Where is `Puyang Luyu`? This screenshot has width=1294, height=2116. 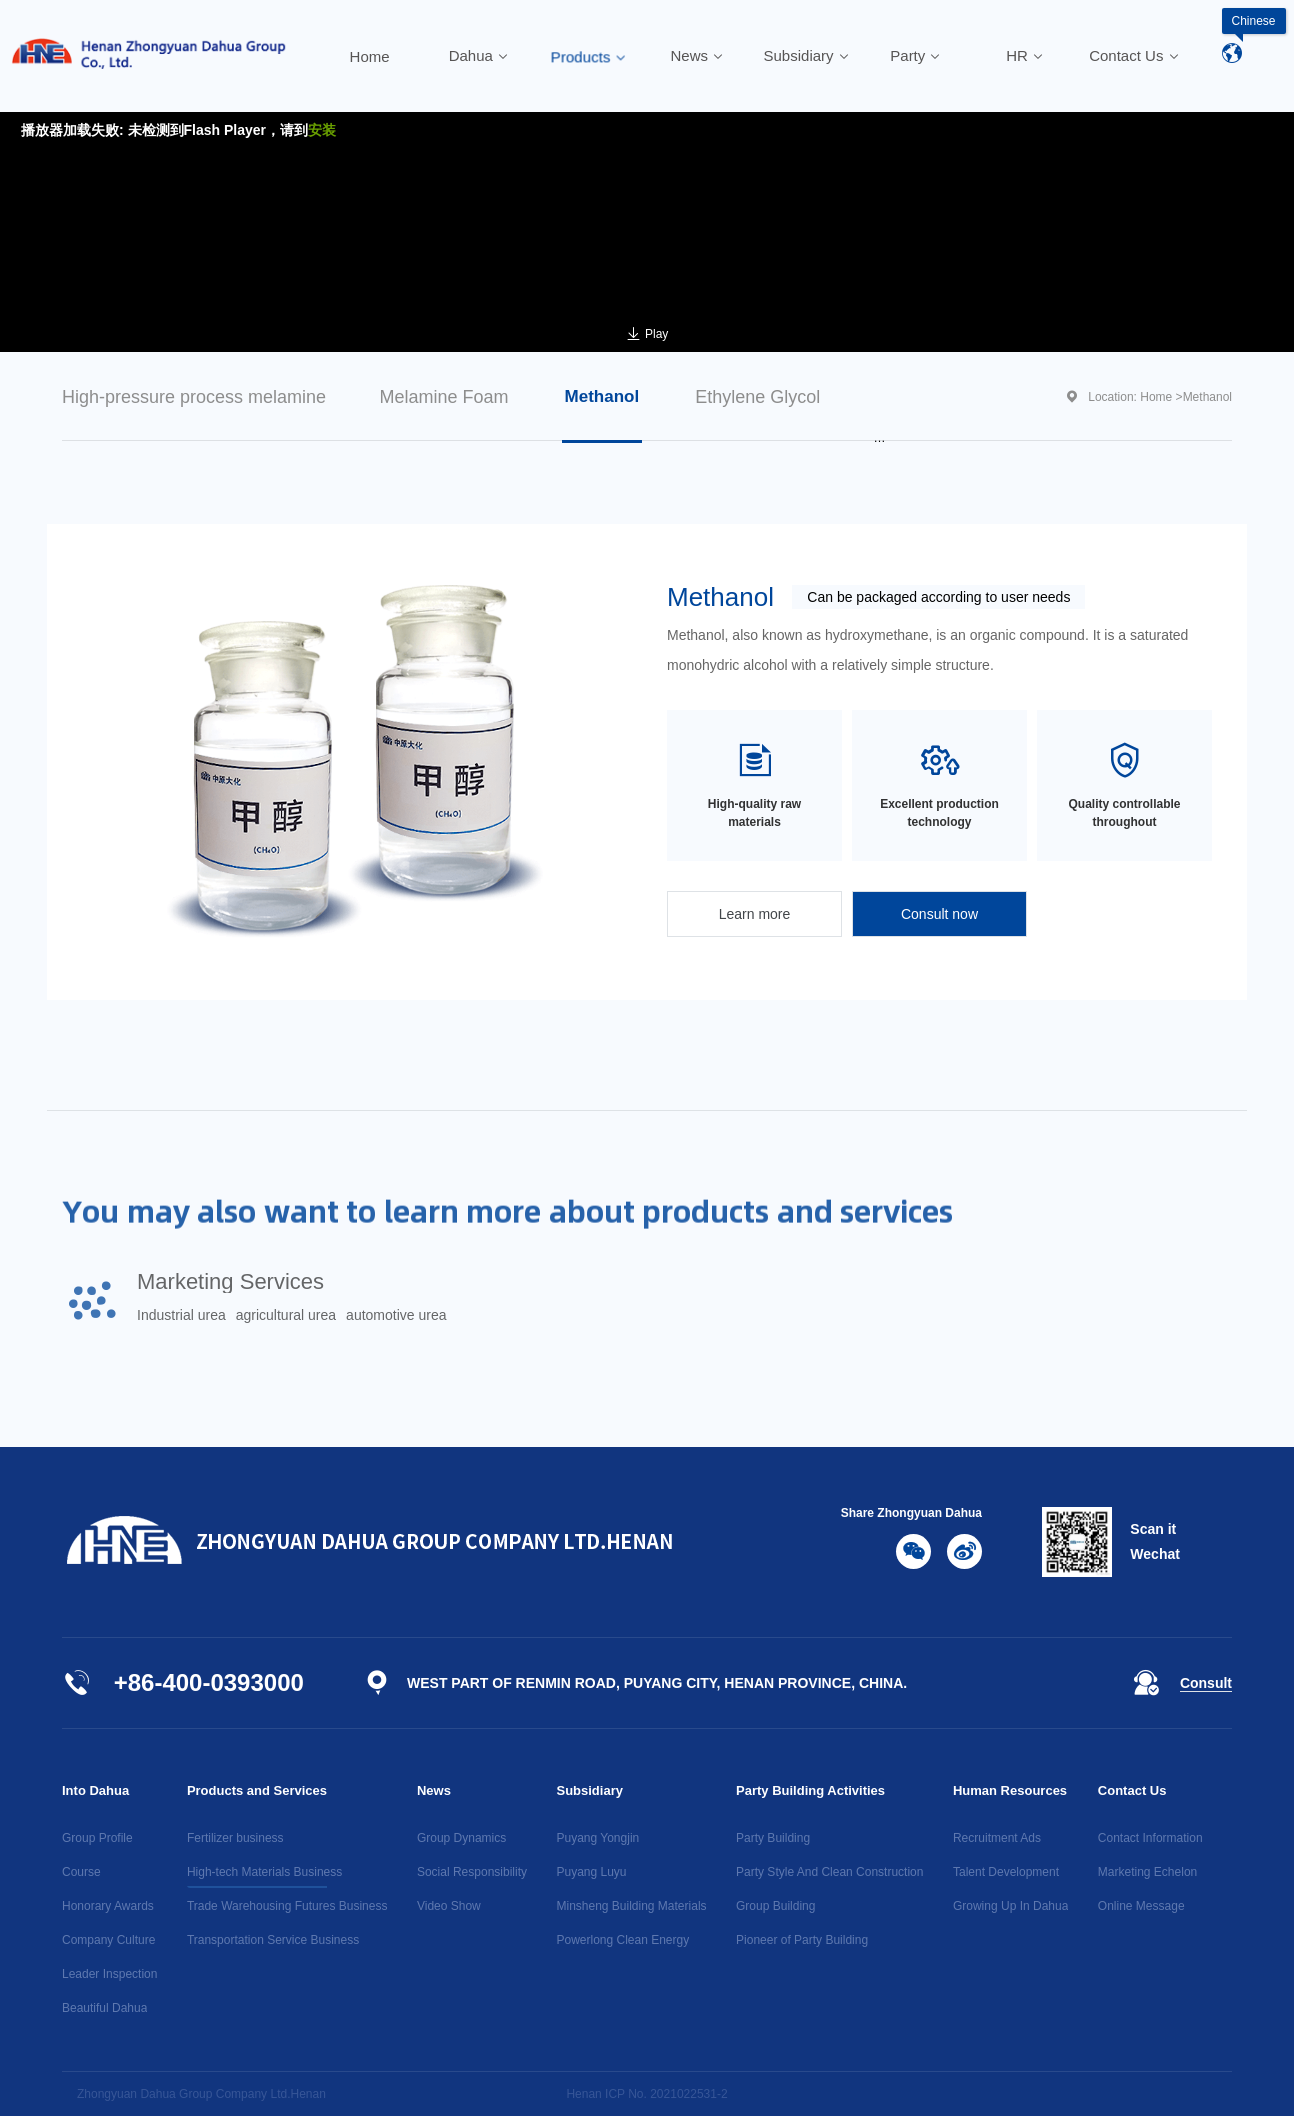 Puyang Luyu is located at coordinates (591, 1872).